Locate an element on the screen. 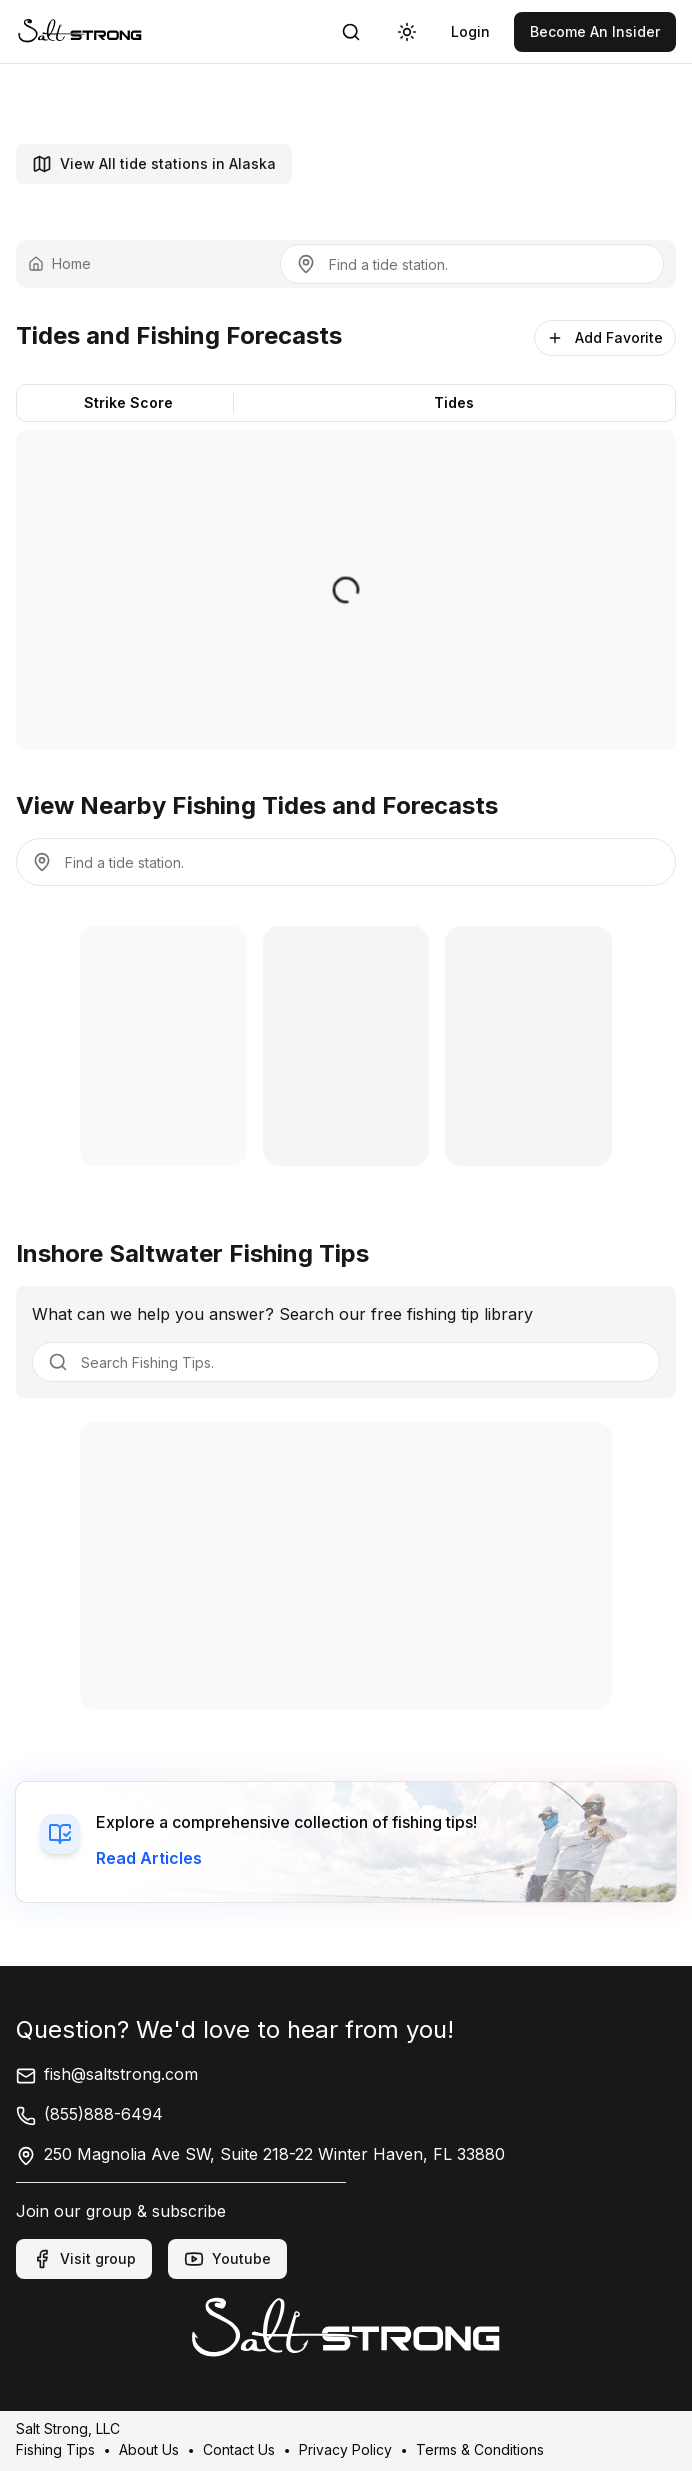  Contact Us is located at coordinates (239, 2448).